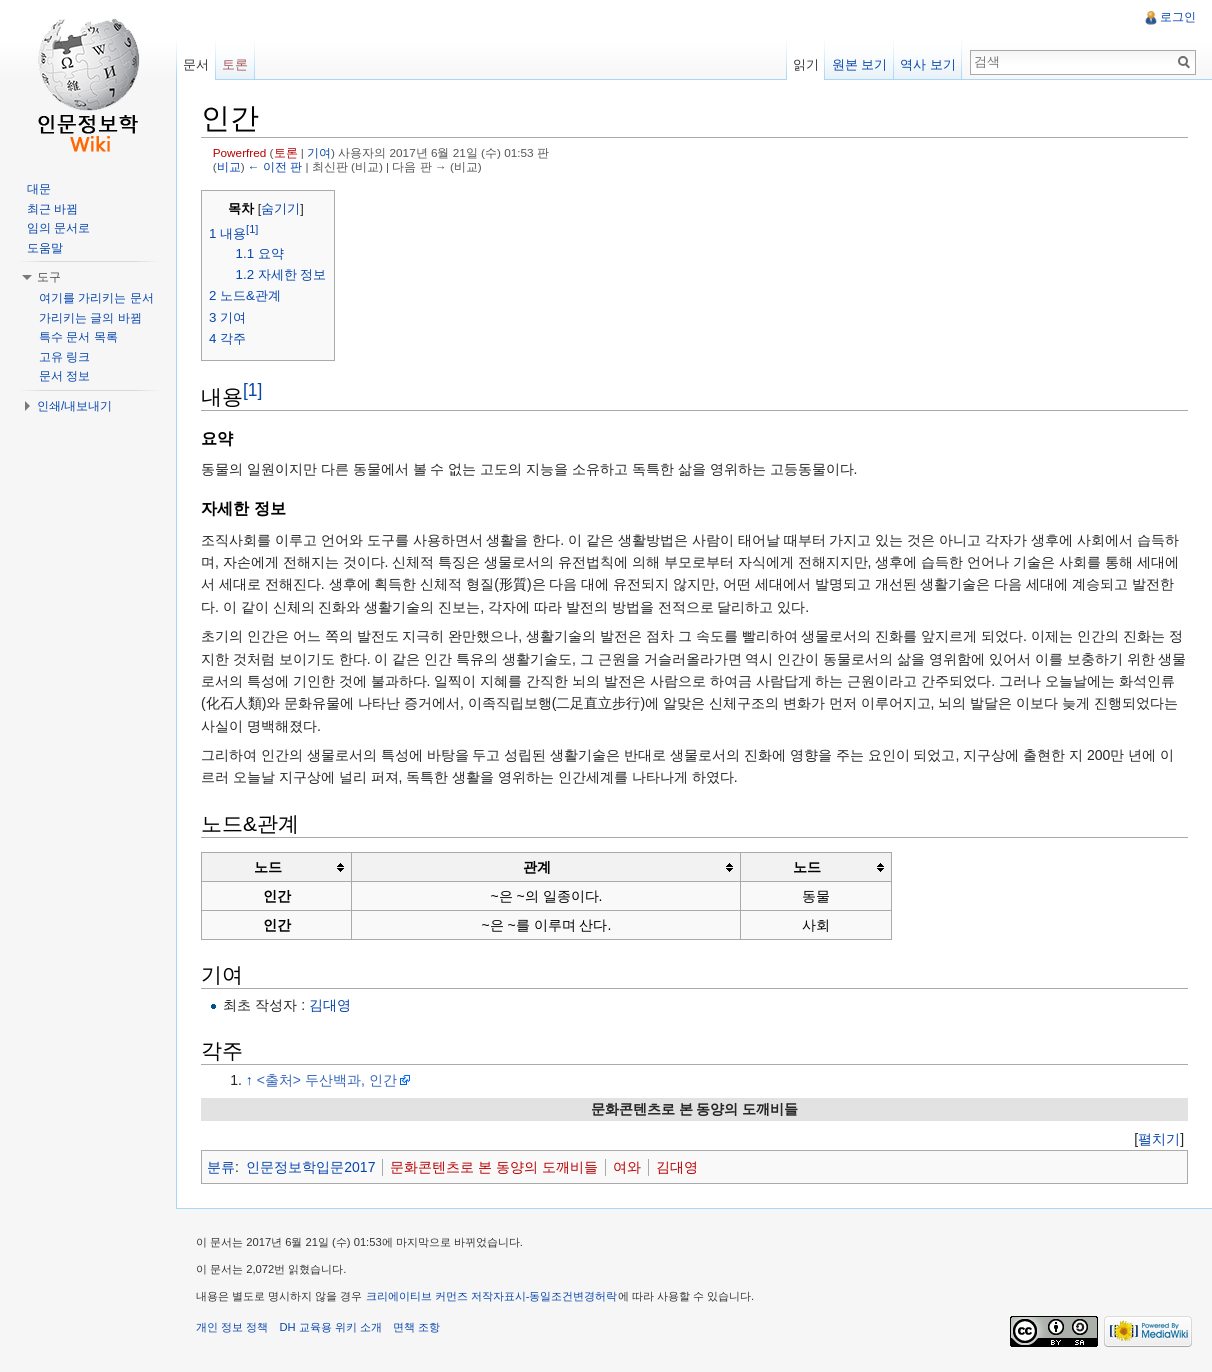 Image resolution: width=1212 pixels, height=1372 pixels. Describe the element at coordinates (229, 166) in the screenshot. I see `비교` at that location.